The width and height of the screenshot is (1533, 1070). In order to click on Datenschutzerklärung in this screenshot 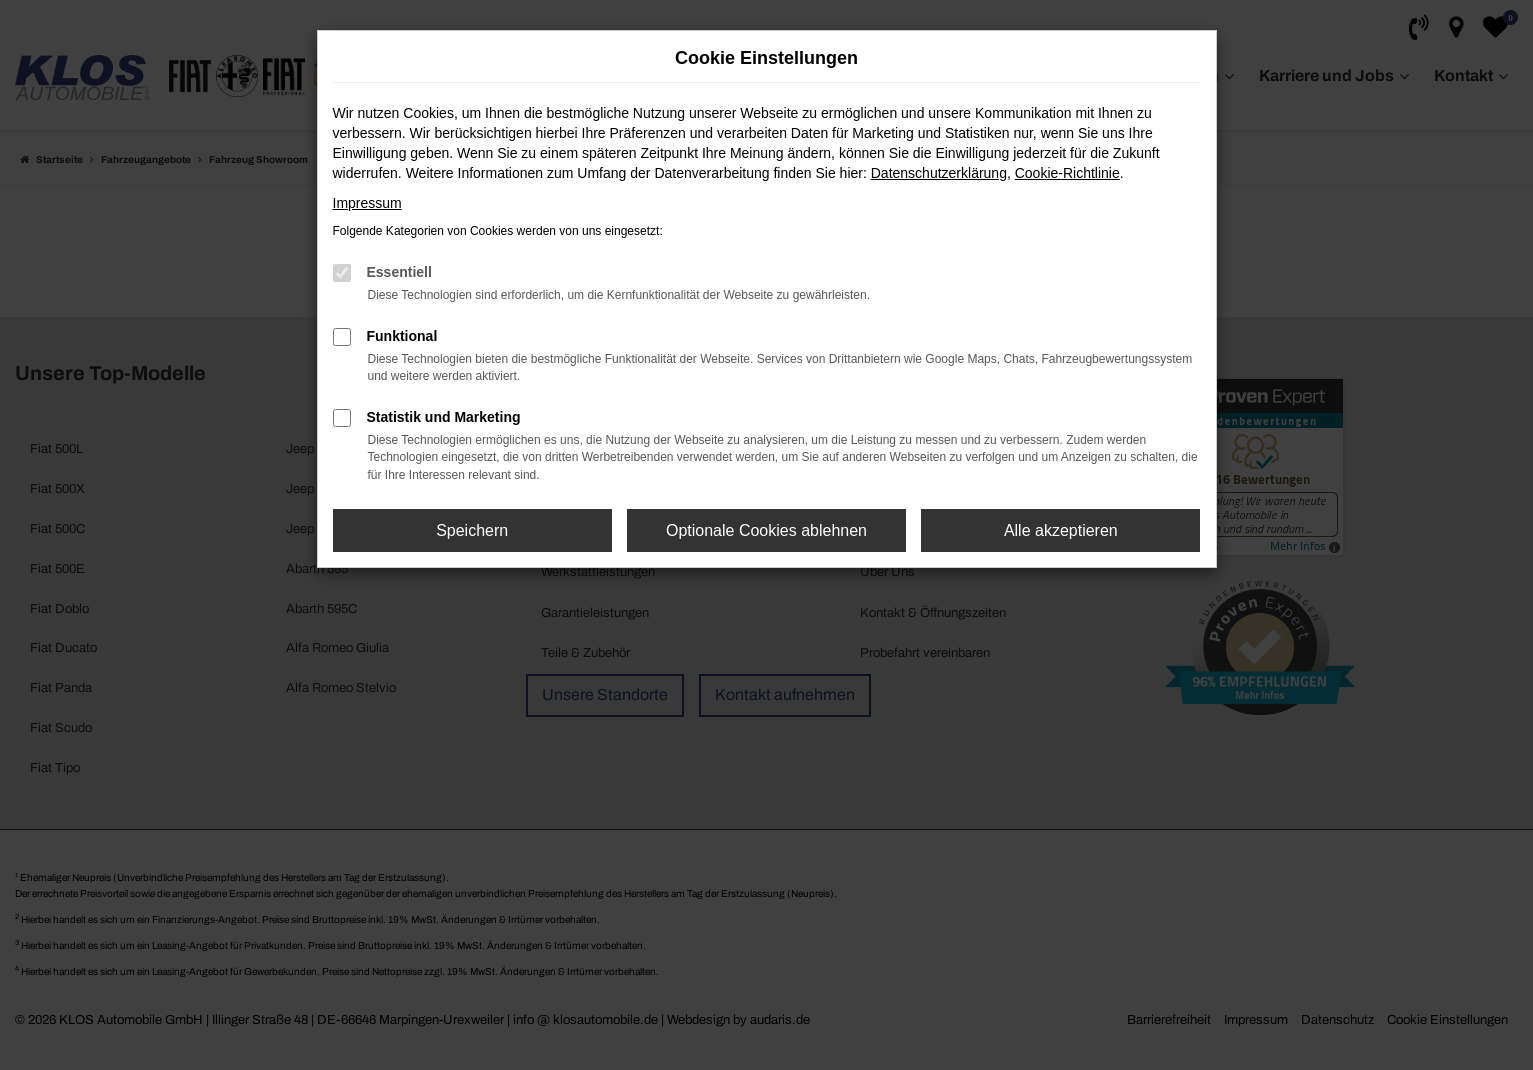, I will do `click(939, 173)`.